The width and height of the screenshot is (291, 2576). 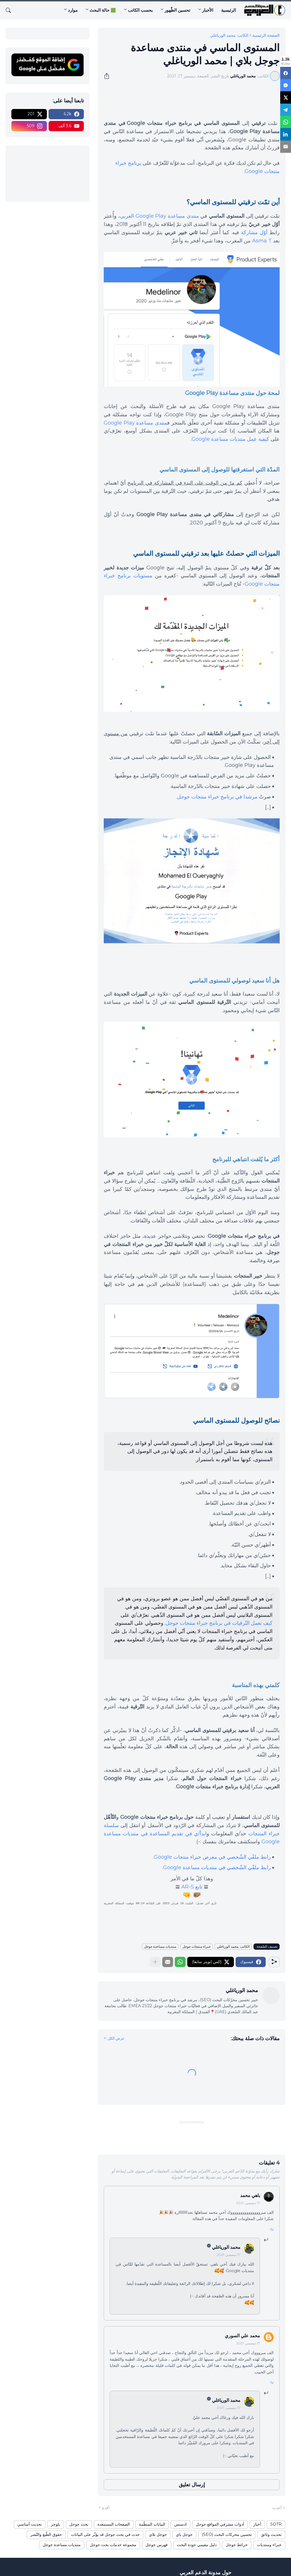 What do you see at coordinates (157, 2544) in the screenshot?
I see `فهرس جوجل` at bounding box center [157, 2544].